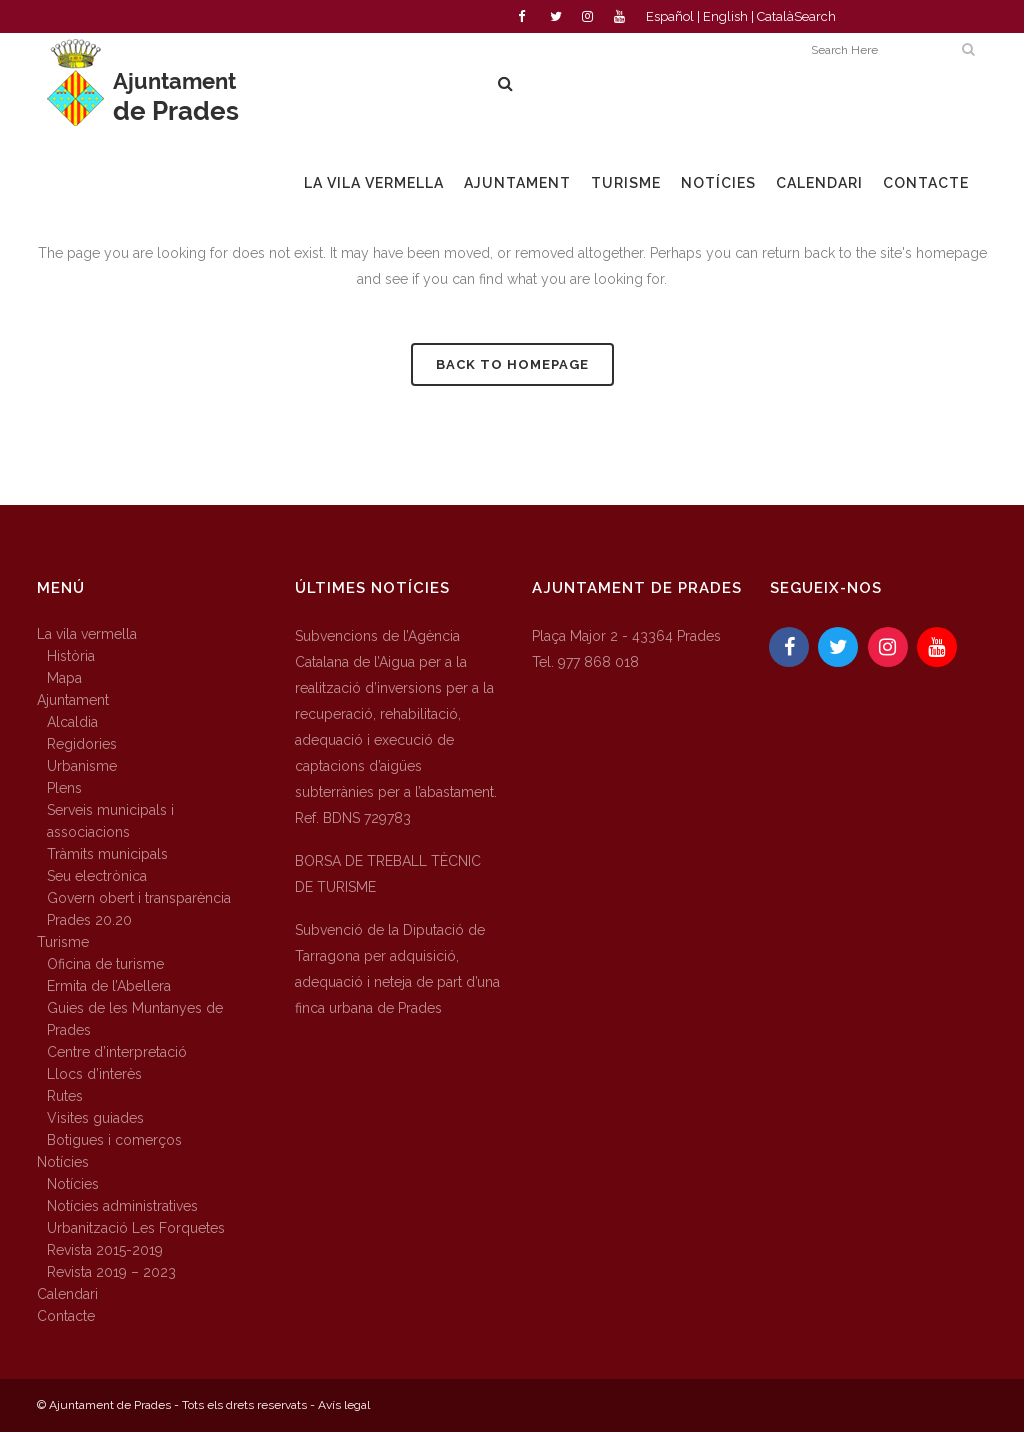 The image size is (1024, 1432). What do you see at coordinates (107, 854) in the screenshot?
I see `Tràmits municipals` at bounding box center [107, 854].